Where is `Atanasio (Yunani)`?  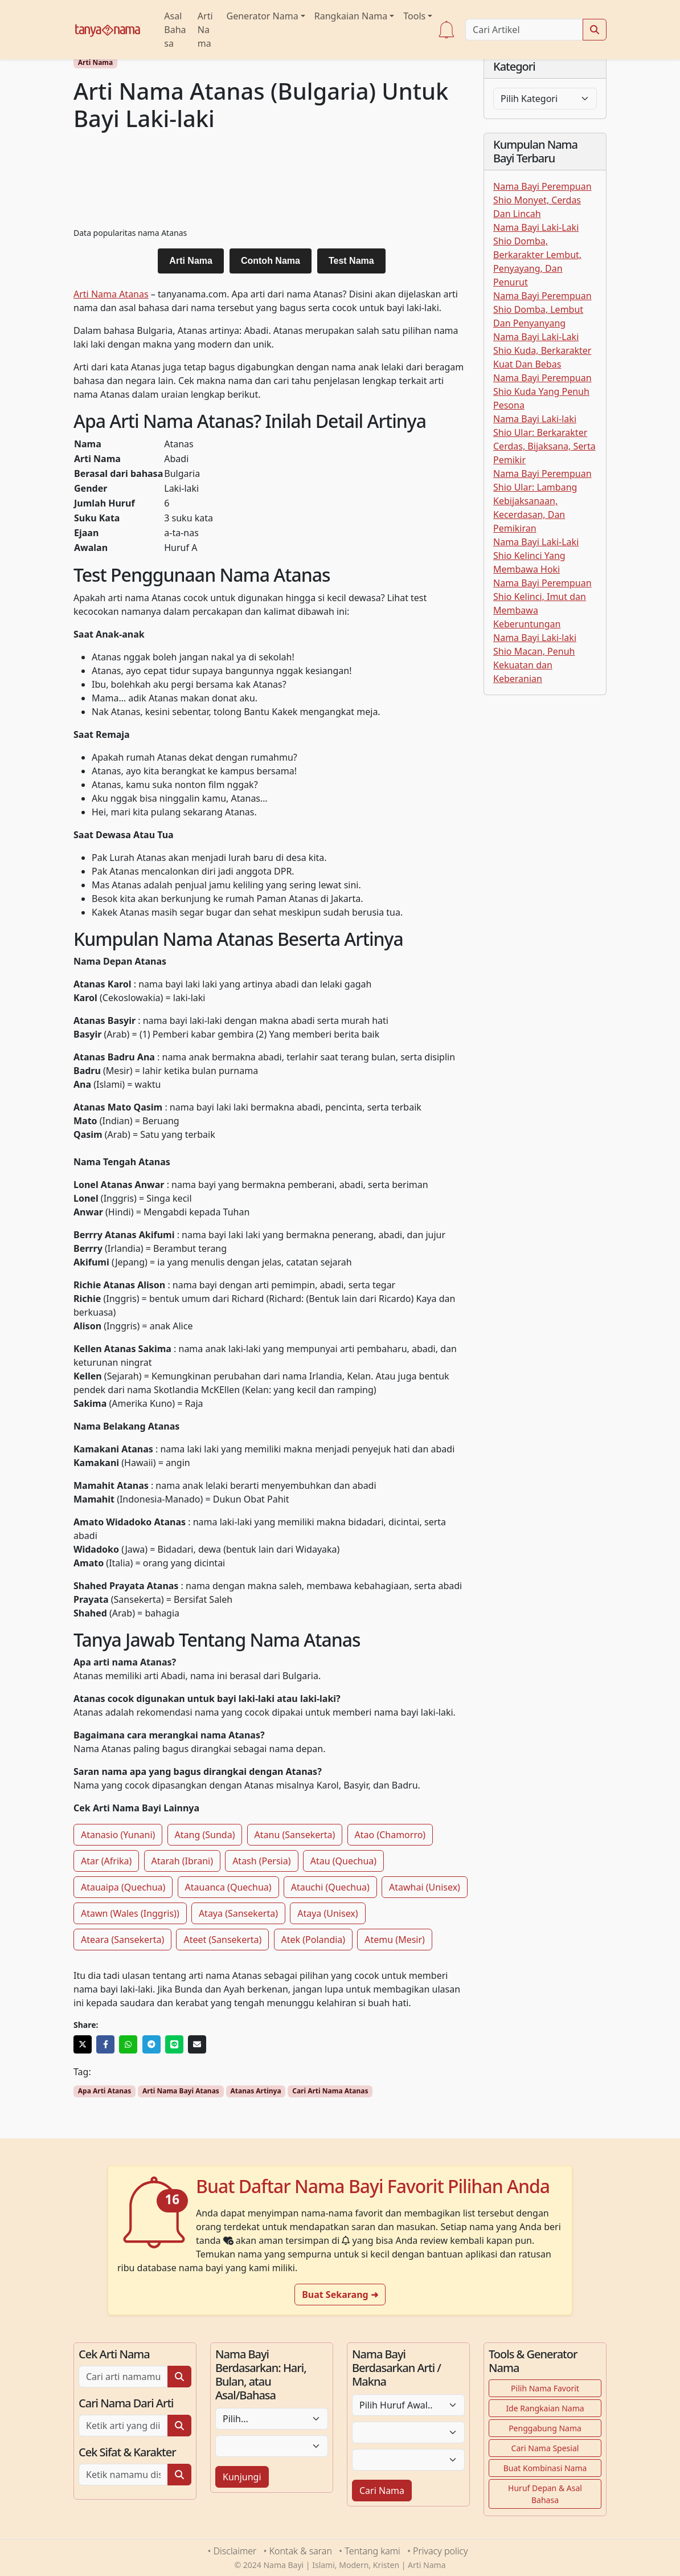
Atanasio (Yunani) is located at coordinates (118, 1834).